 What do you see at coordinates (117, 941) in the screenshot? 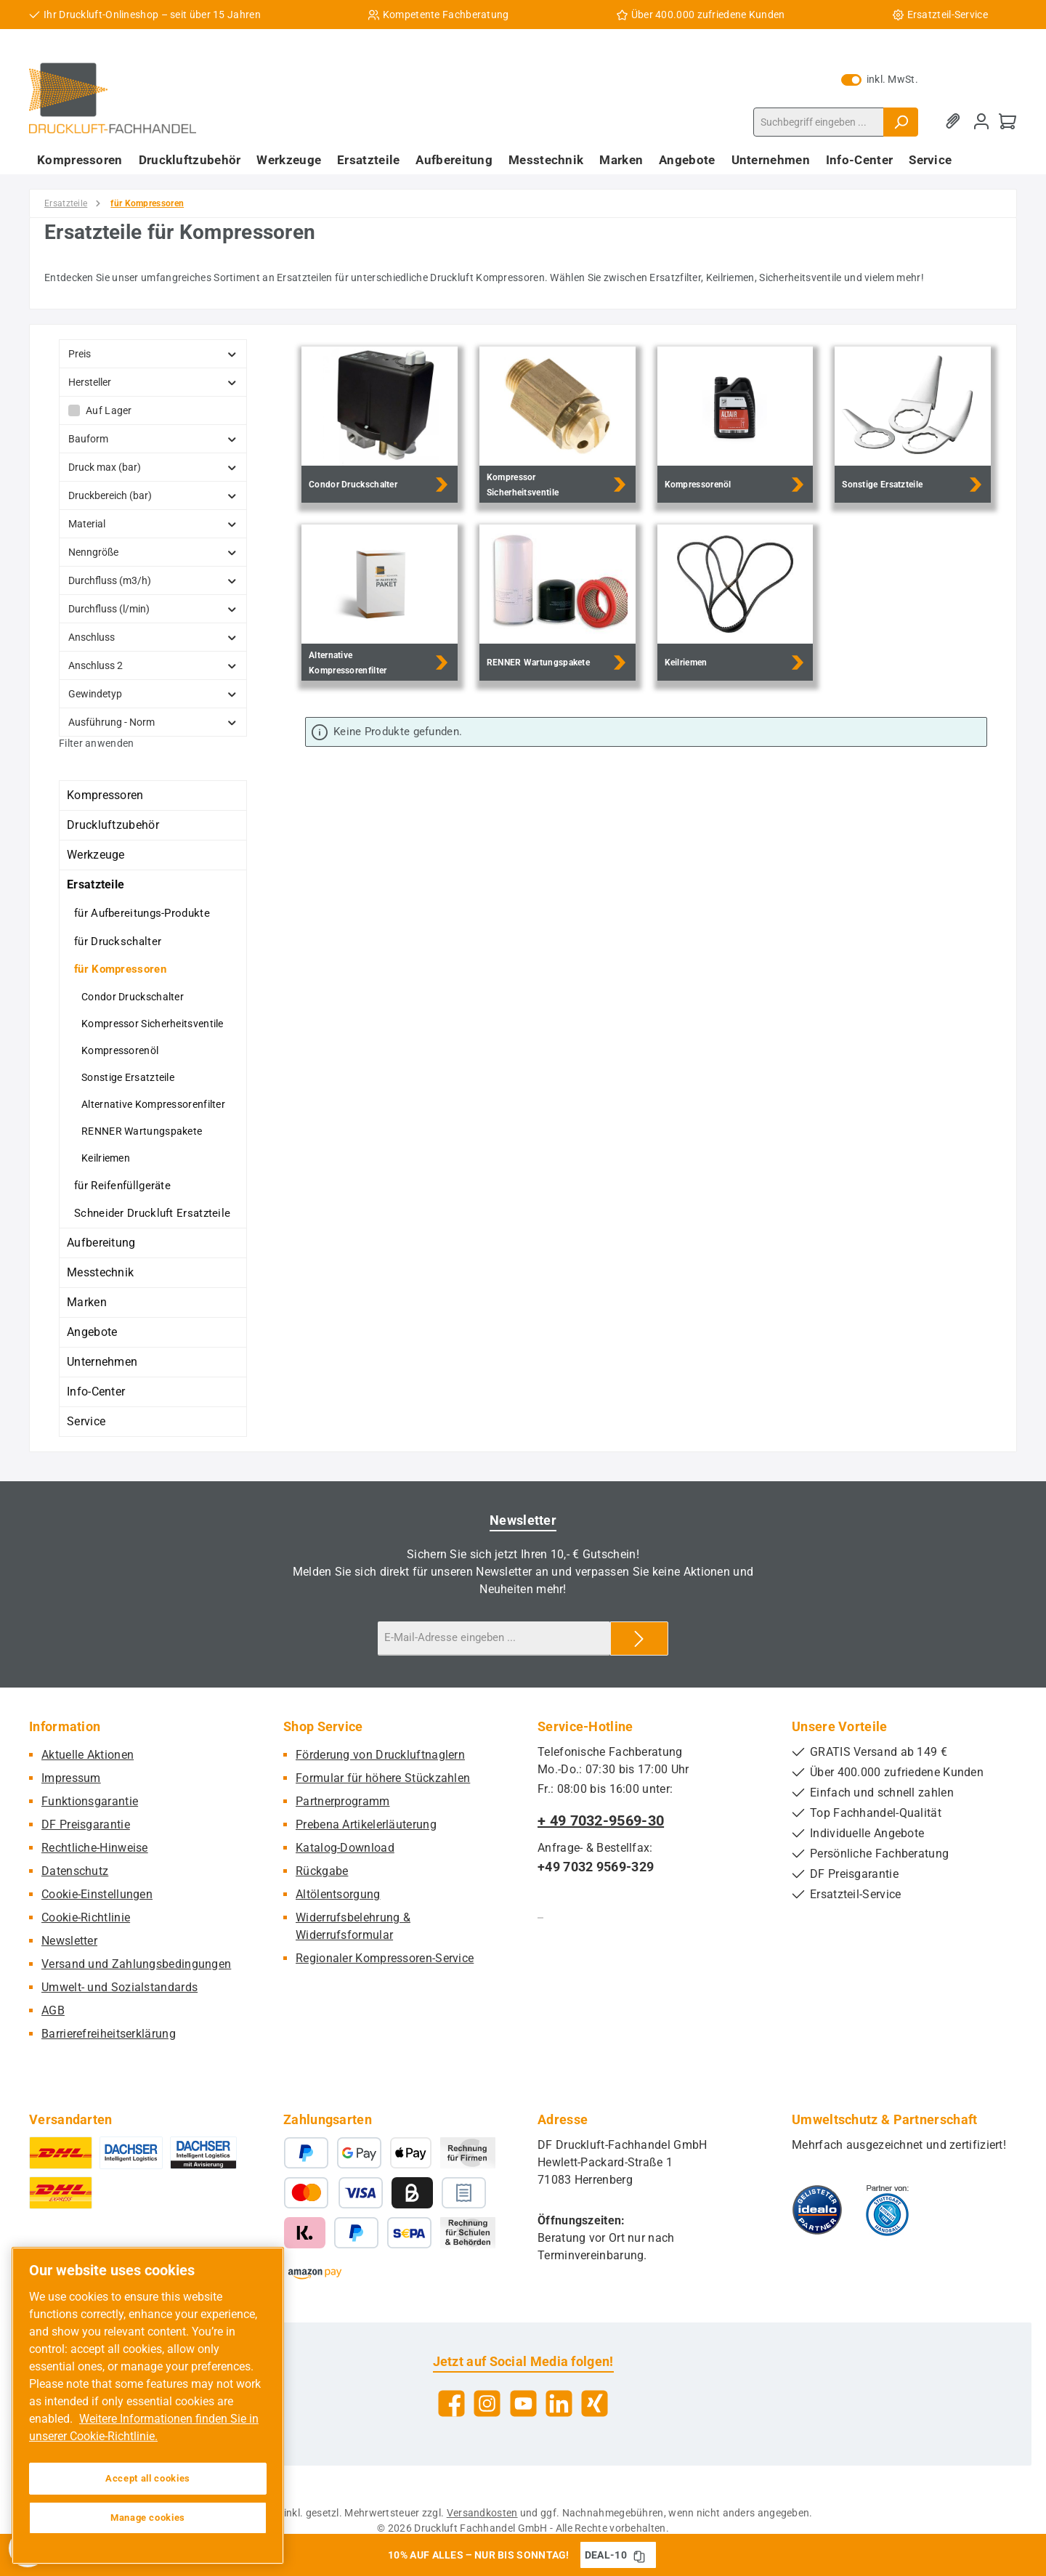
I see `für Druckschalter` at bounding box center [117, 941].